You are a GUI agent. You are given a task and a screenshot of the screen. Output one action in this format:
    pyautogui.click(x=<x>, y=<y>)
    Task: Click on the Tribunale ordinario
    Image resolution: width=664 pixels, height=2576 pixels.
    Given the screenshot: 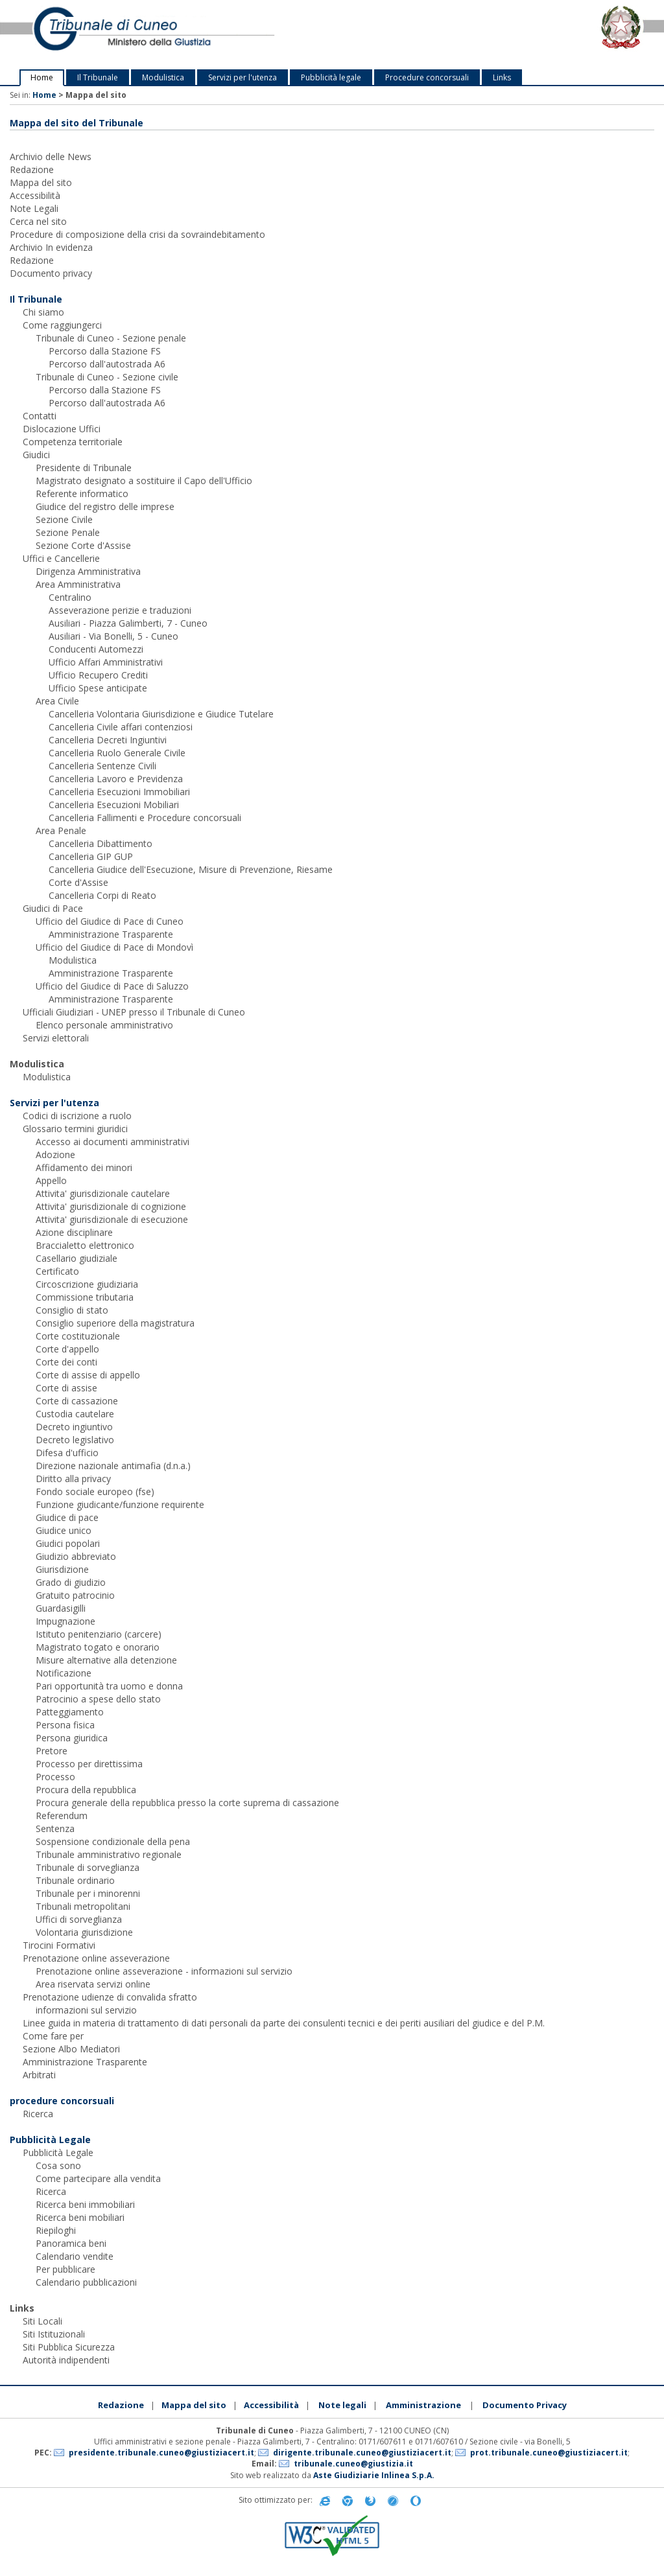 What is the action you would take?
    pyautogui.click(x=75, y=1880)
    